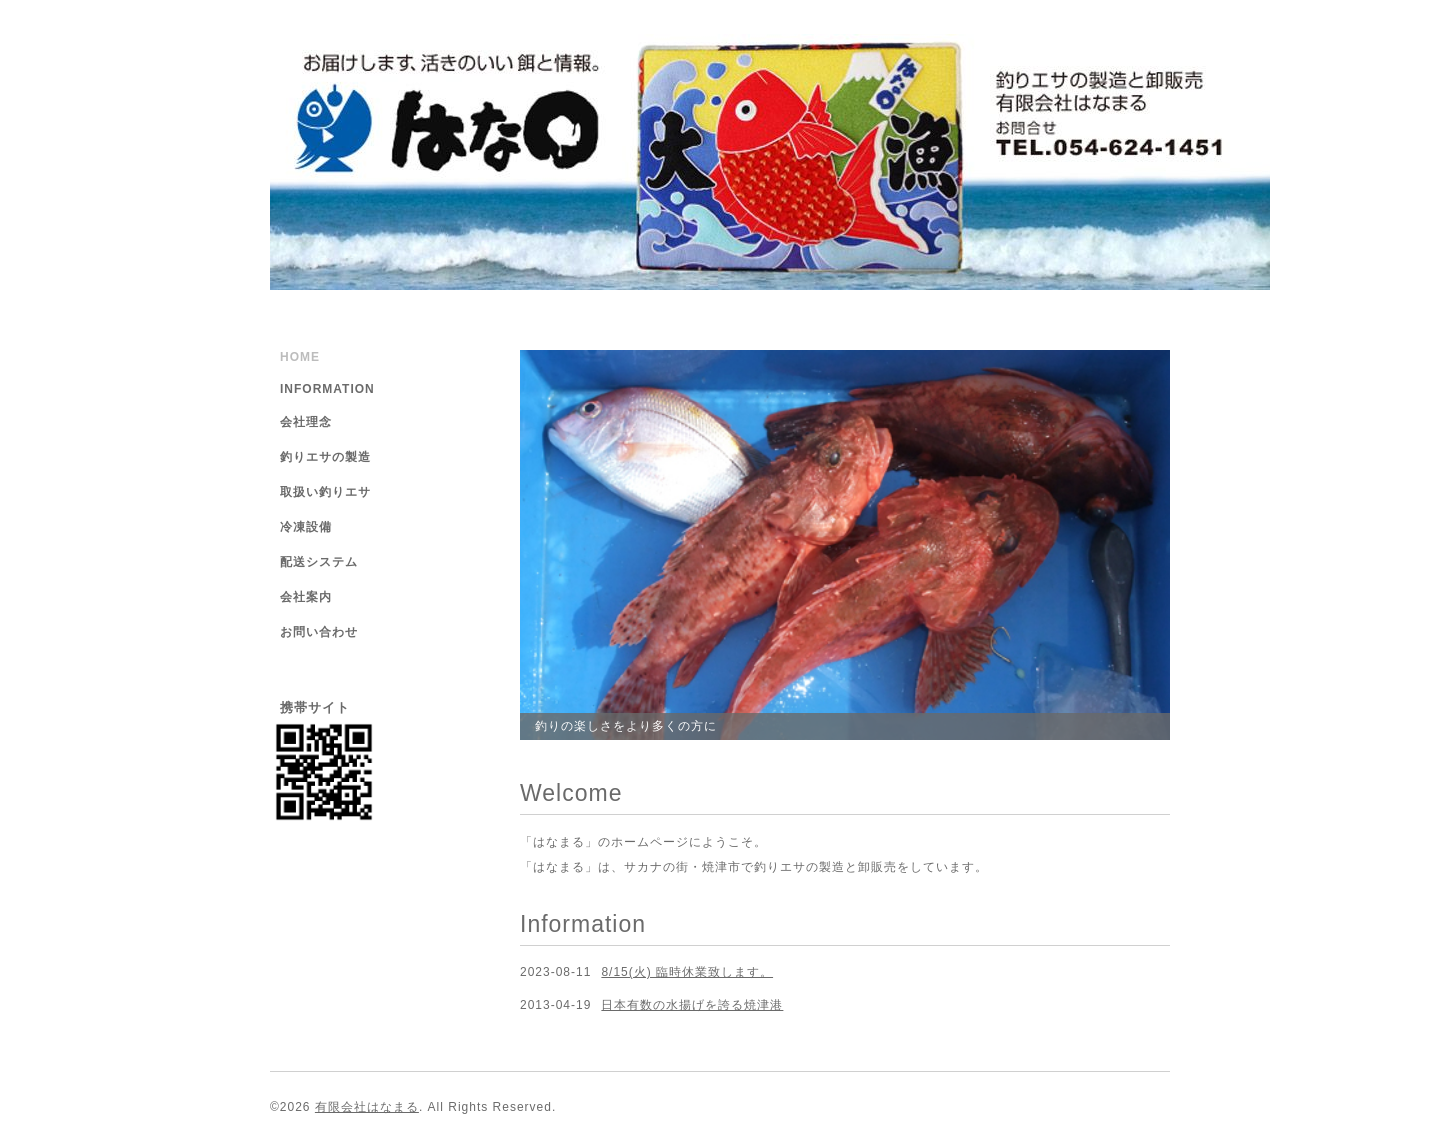 This screenshot has width=1440, height=1143. Describe the element at coordinates (306, 422) in the screenshot. I see `会社理念` at that location.